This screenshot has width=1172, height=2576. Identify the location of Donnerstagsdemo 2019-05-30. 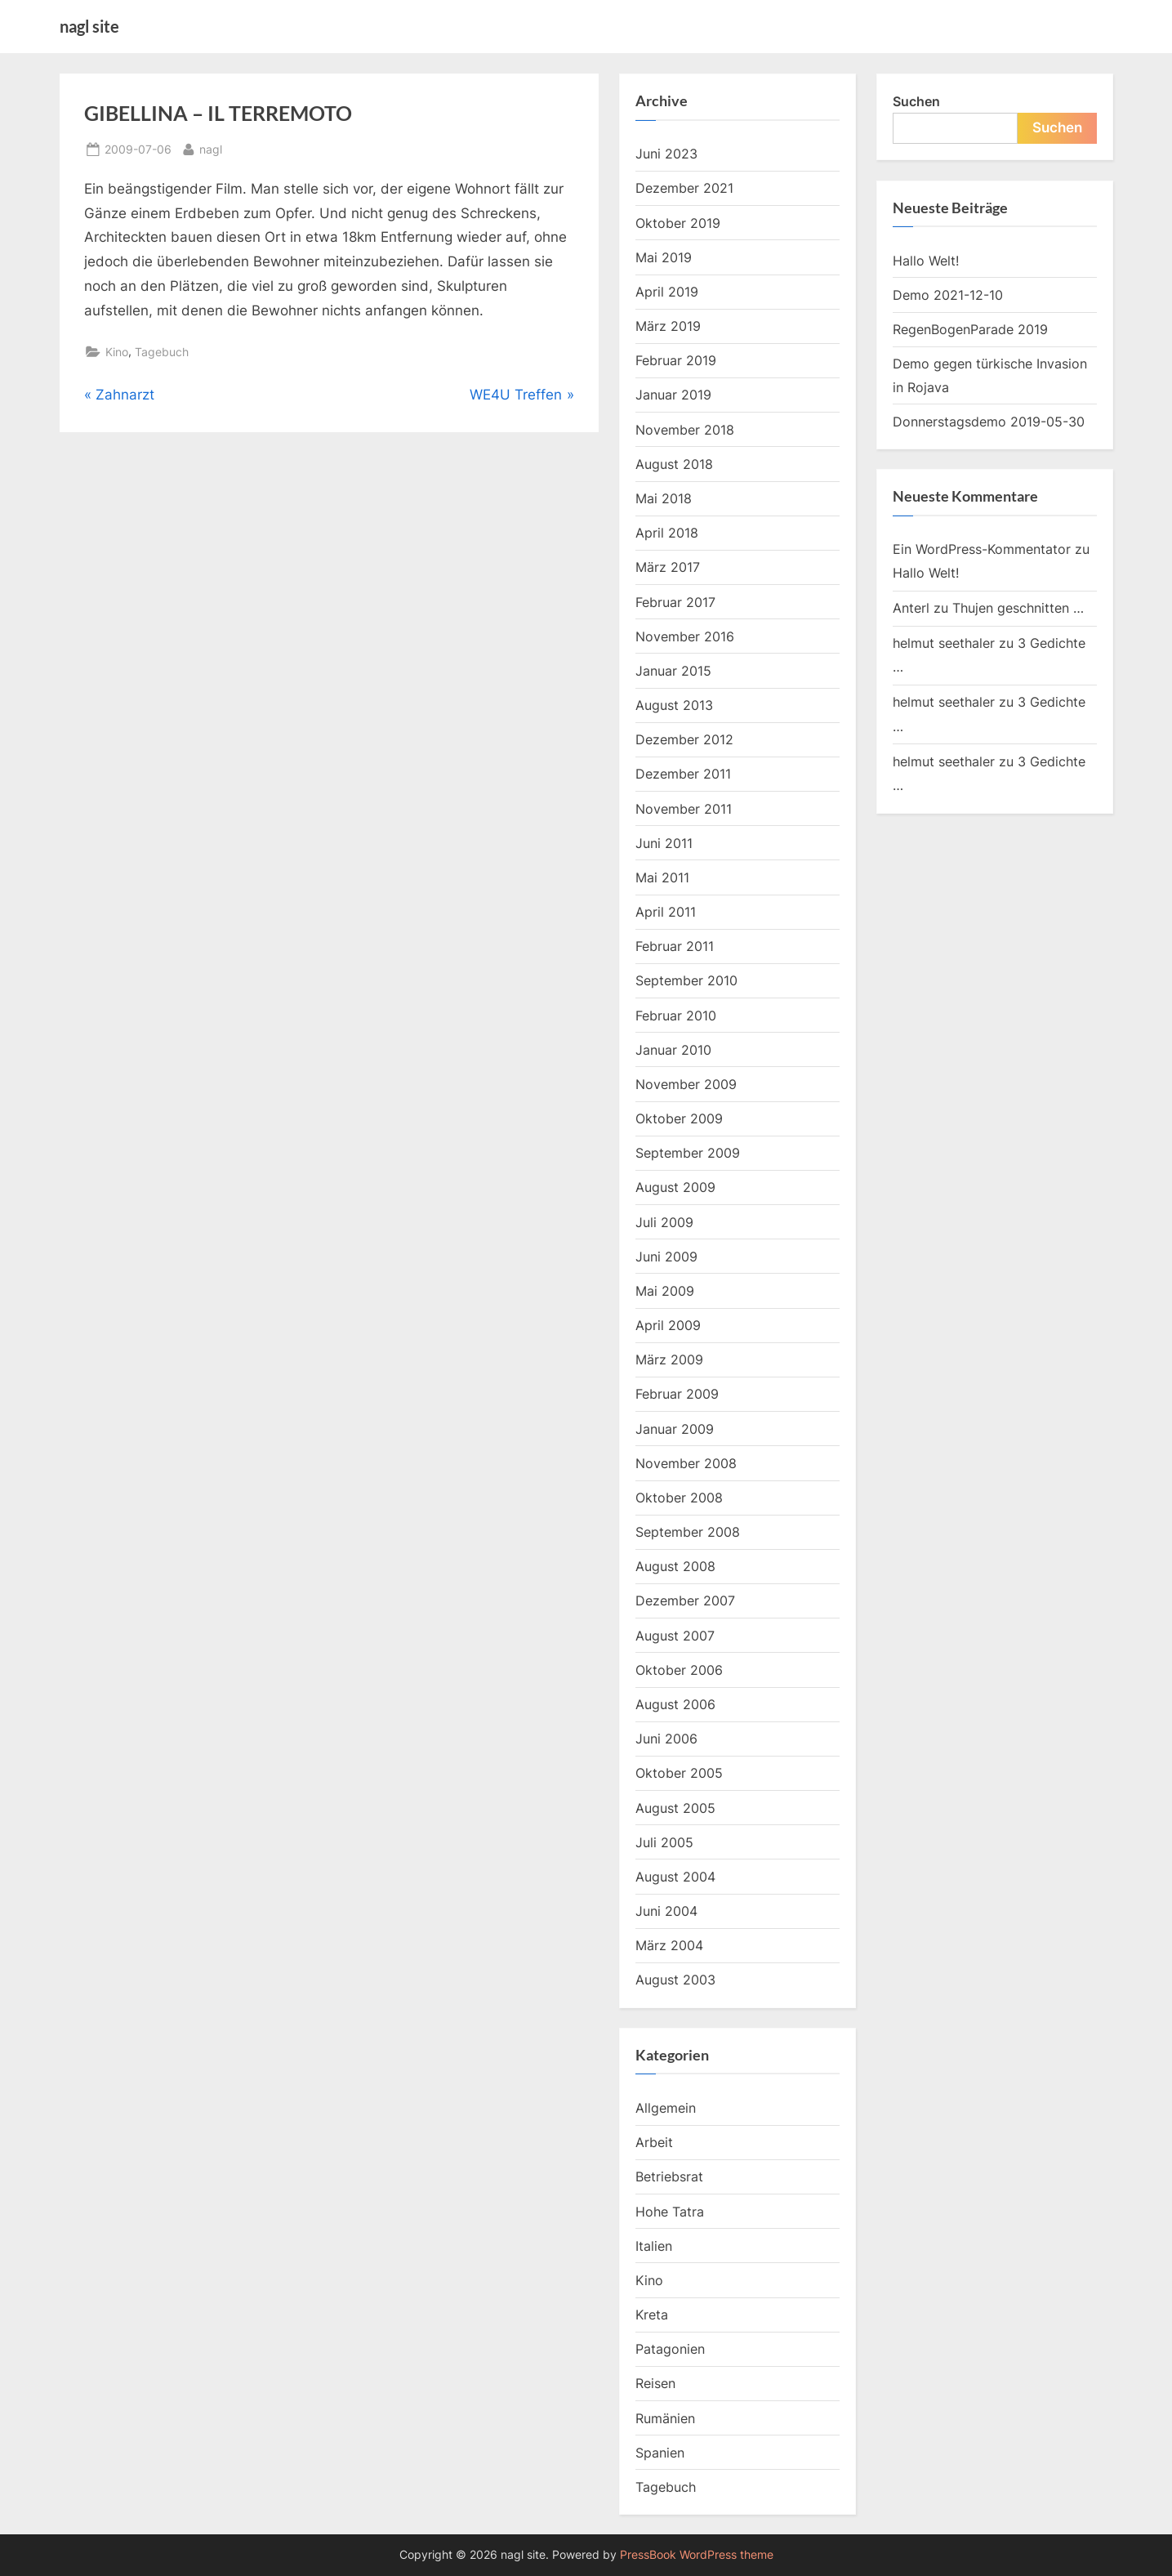
(989, 421).